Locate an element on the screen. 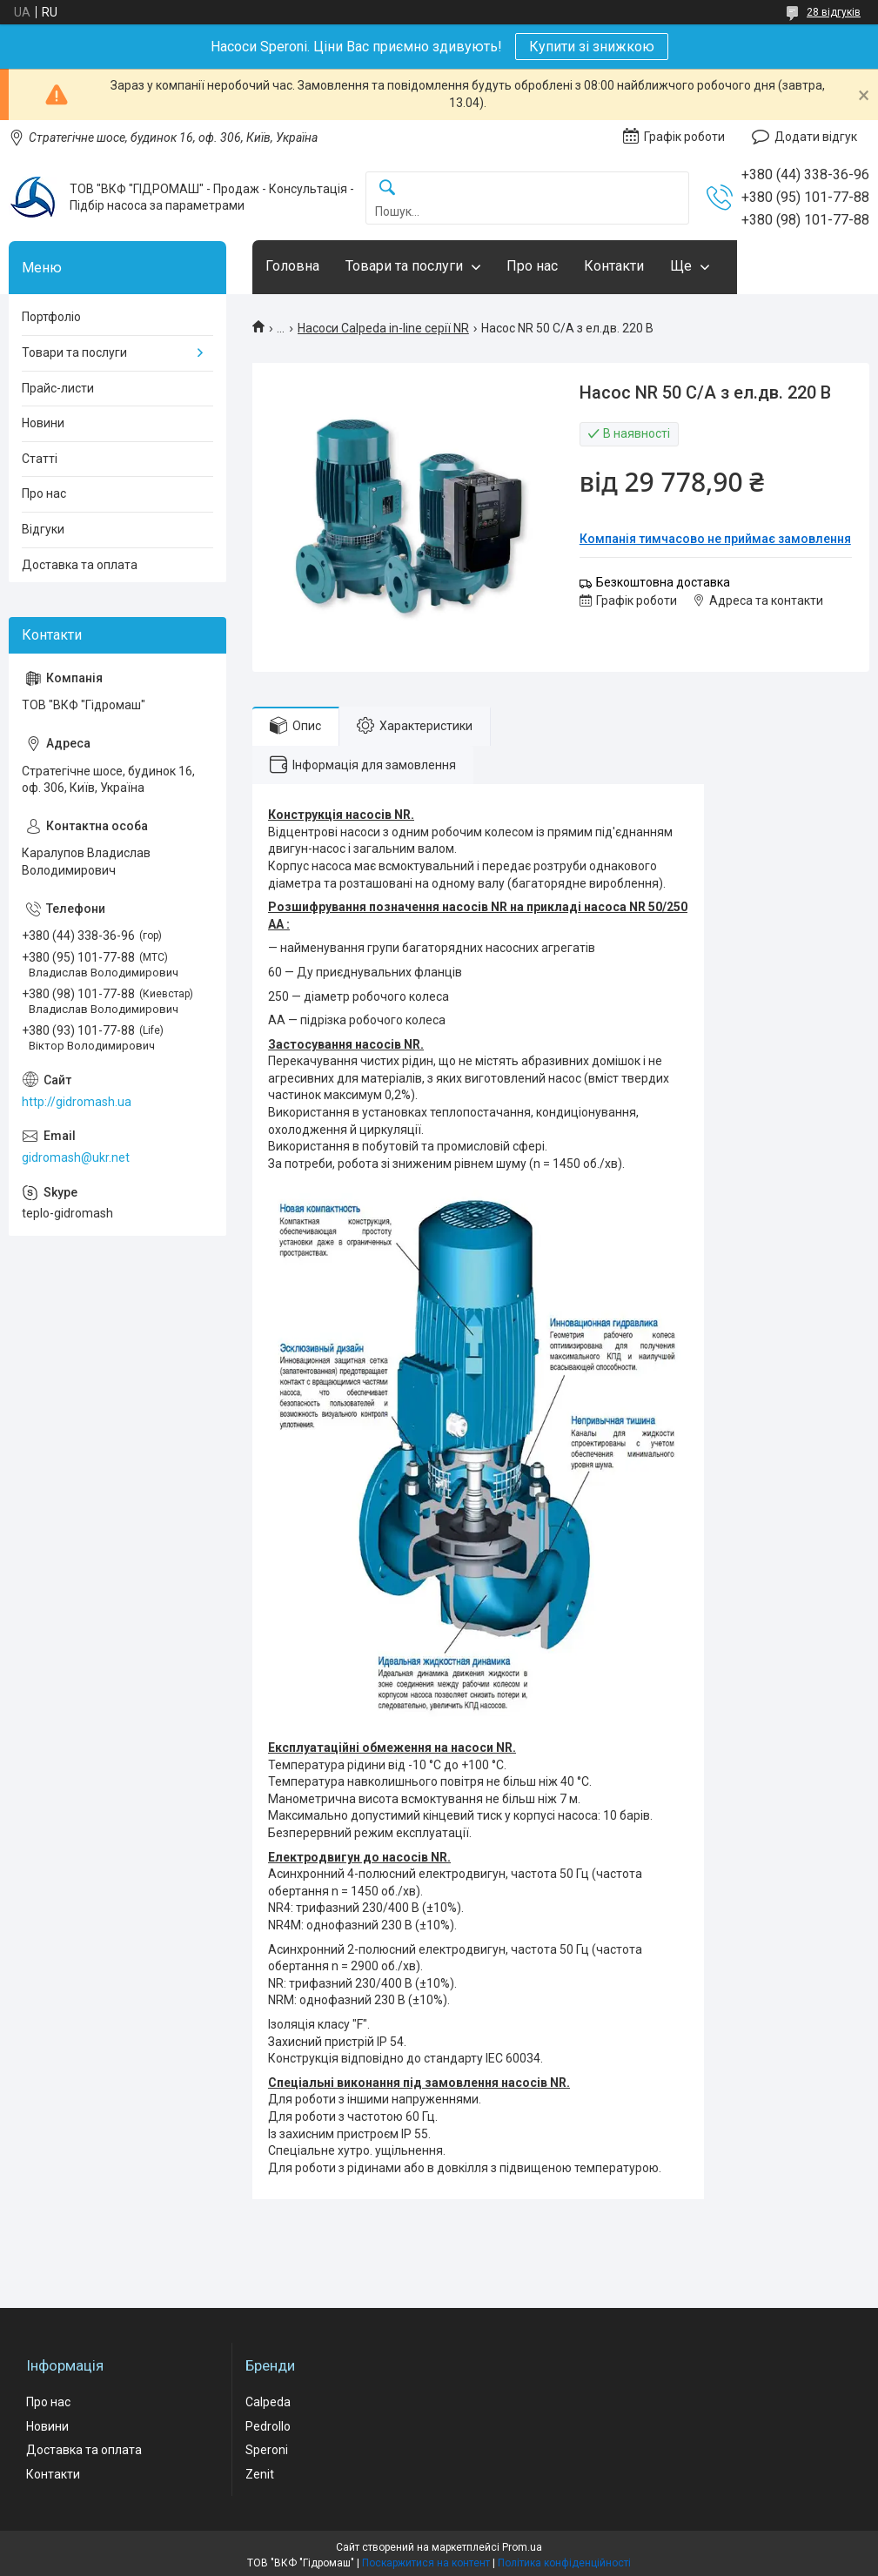 The width and height of the screenshot is (878, 2576). 28 відгуків is located at coordinates (834, 12).